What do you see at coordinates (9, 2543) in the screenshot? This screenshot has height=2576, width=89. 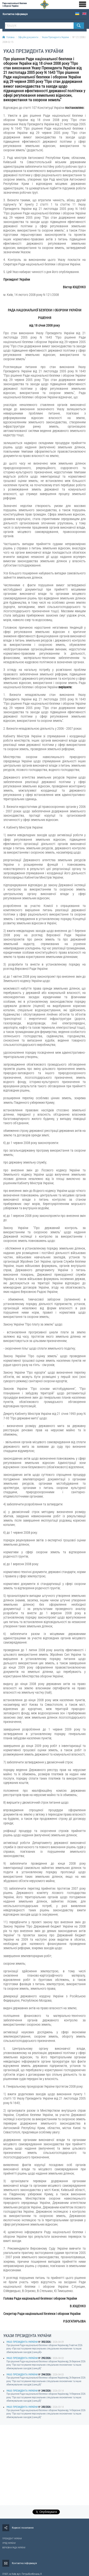 I see `УРЯД УКРАЇНИ` at bounding box center [9, 2543].